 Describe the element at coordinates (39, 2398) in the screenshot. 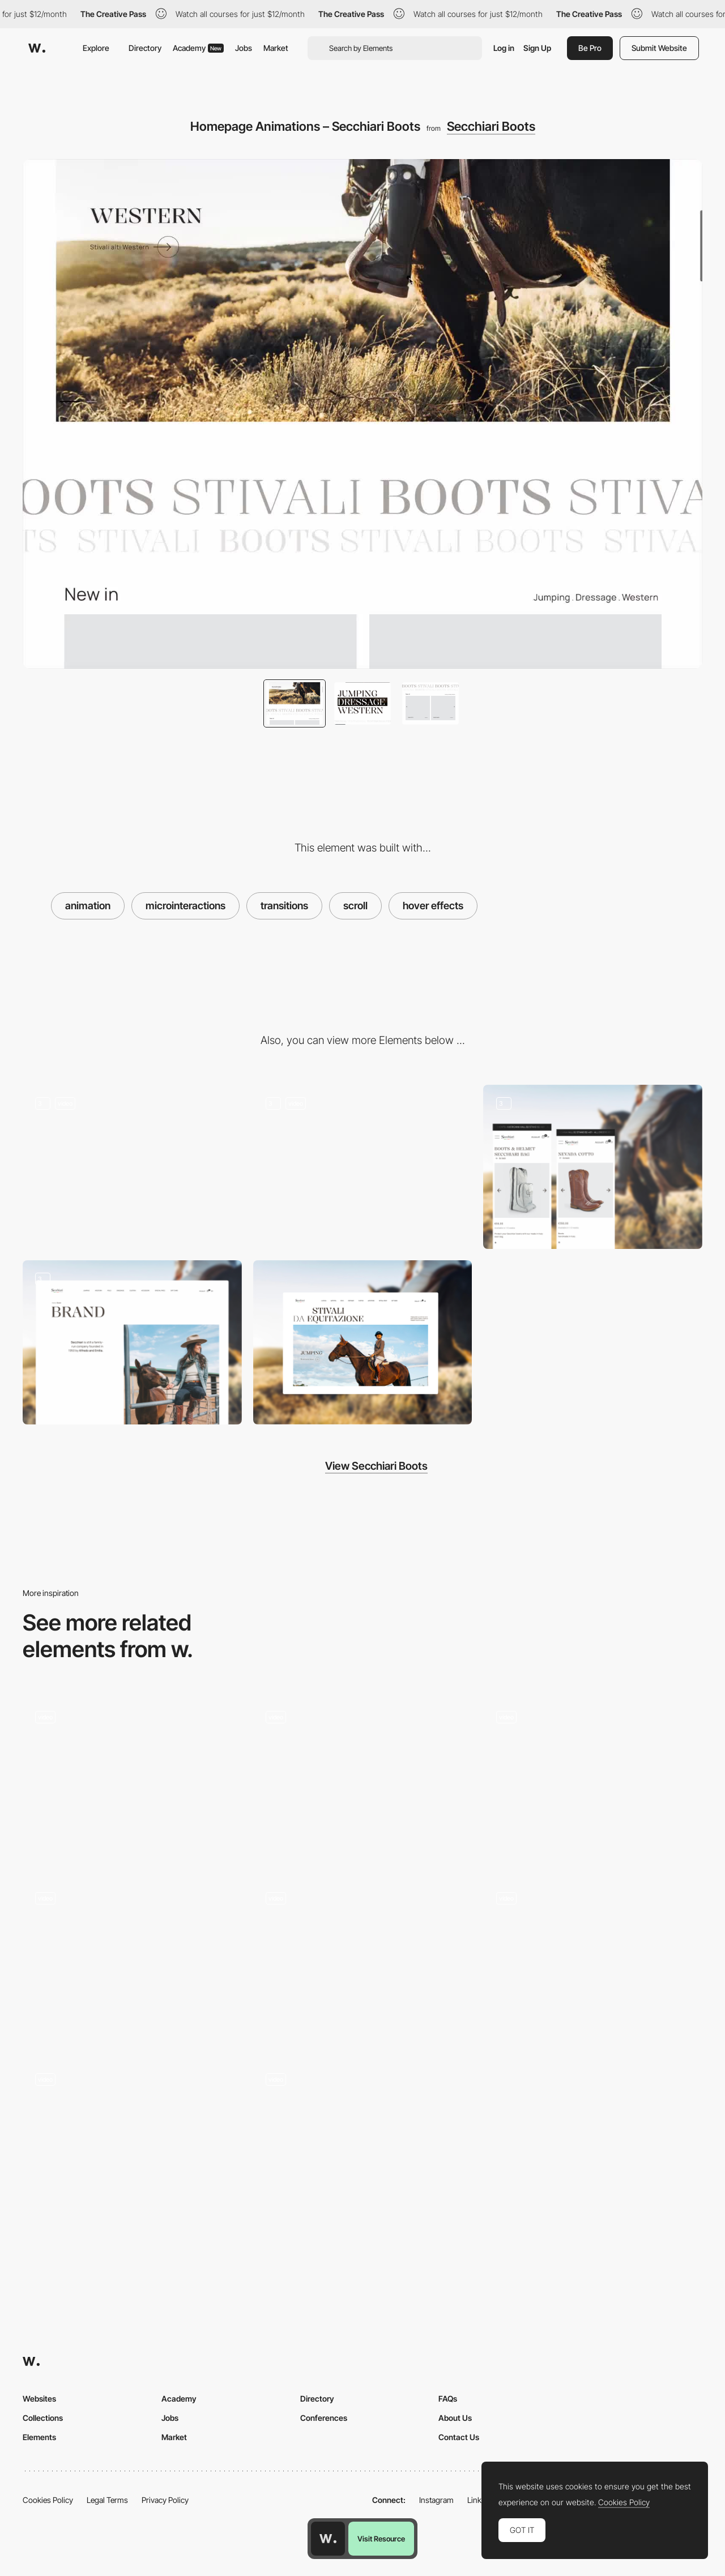

I see `Websites` at that location.